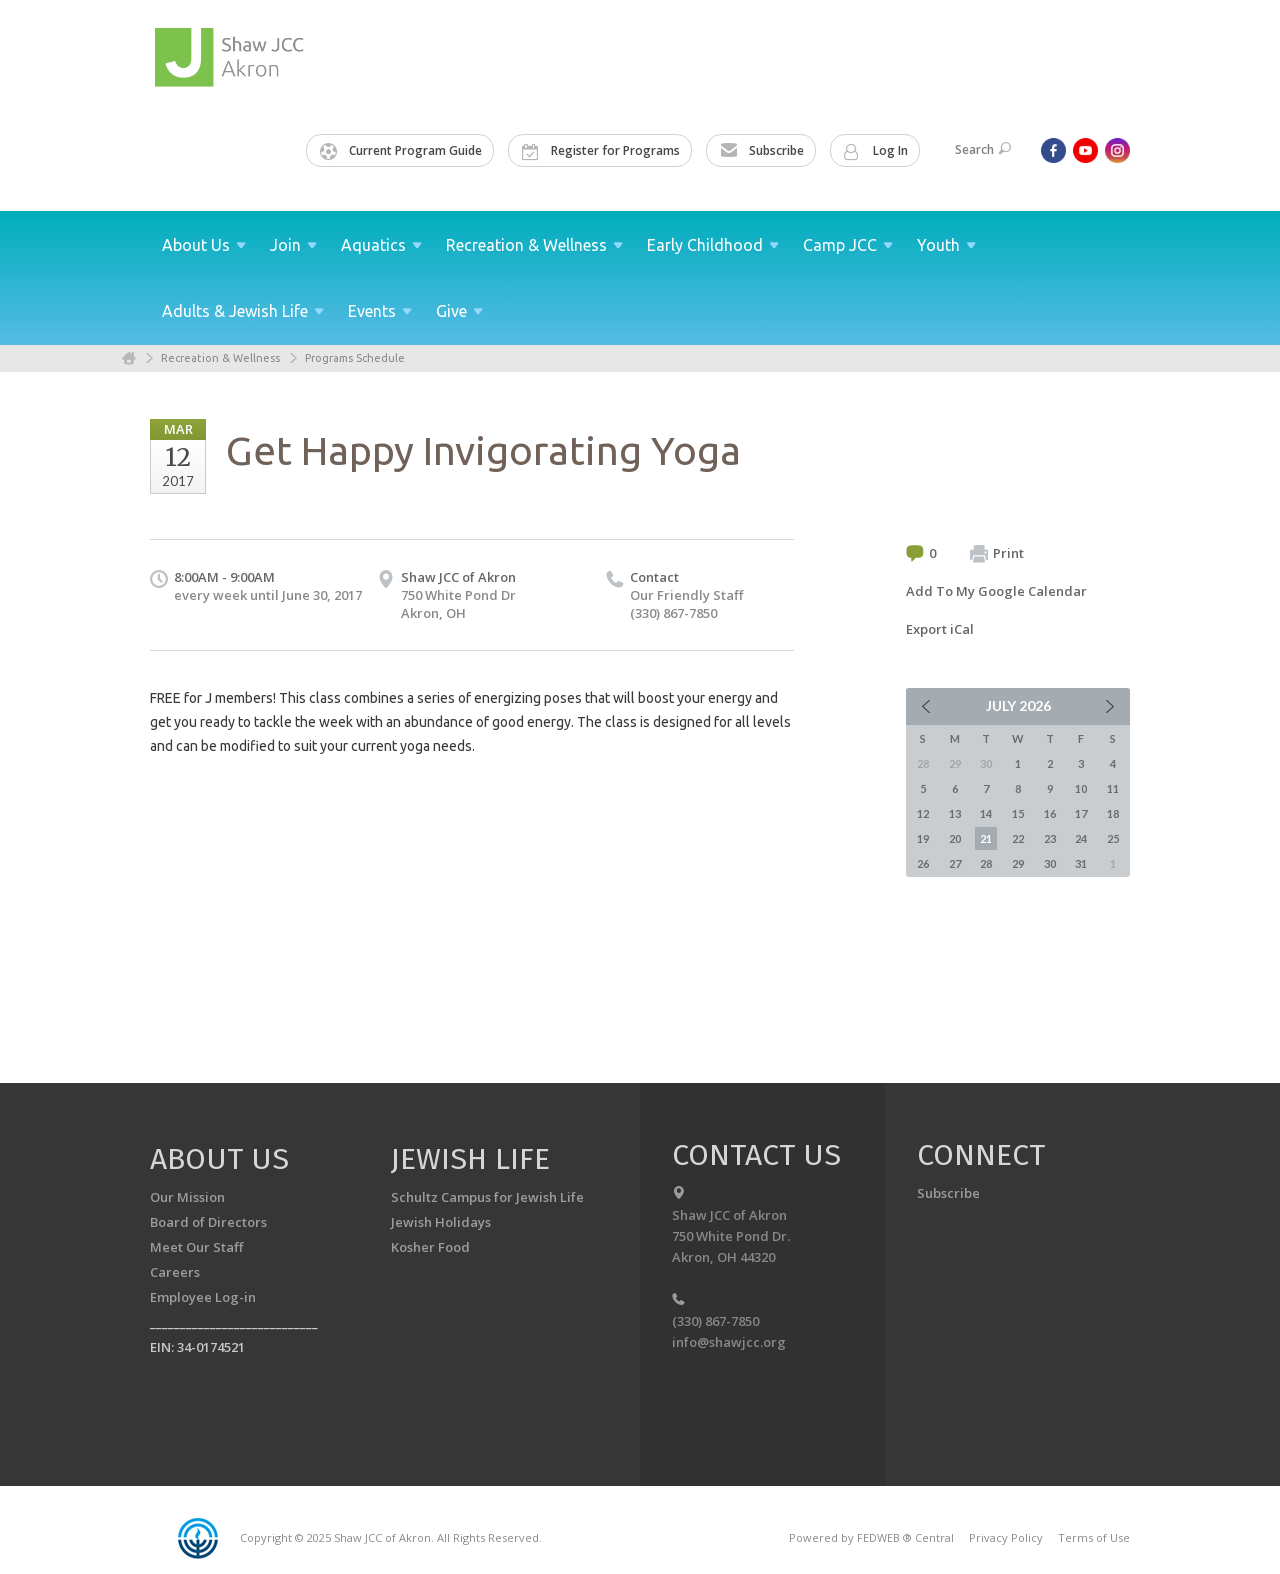 This screenshot has height=1574, width=1280. I want to click on Current Program Guide, so click(401, 151).